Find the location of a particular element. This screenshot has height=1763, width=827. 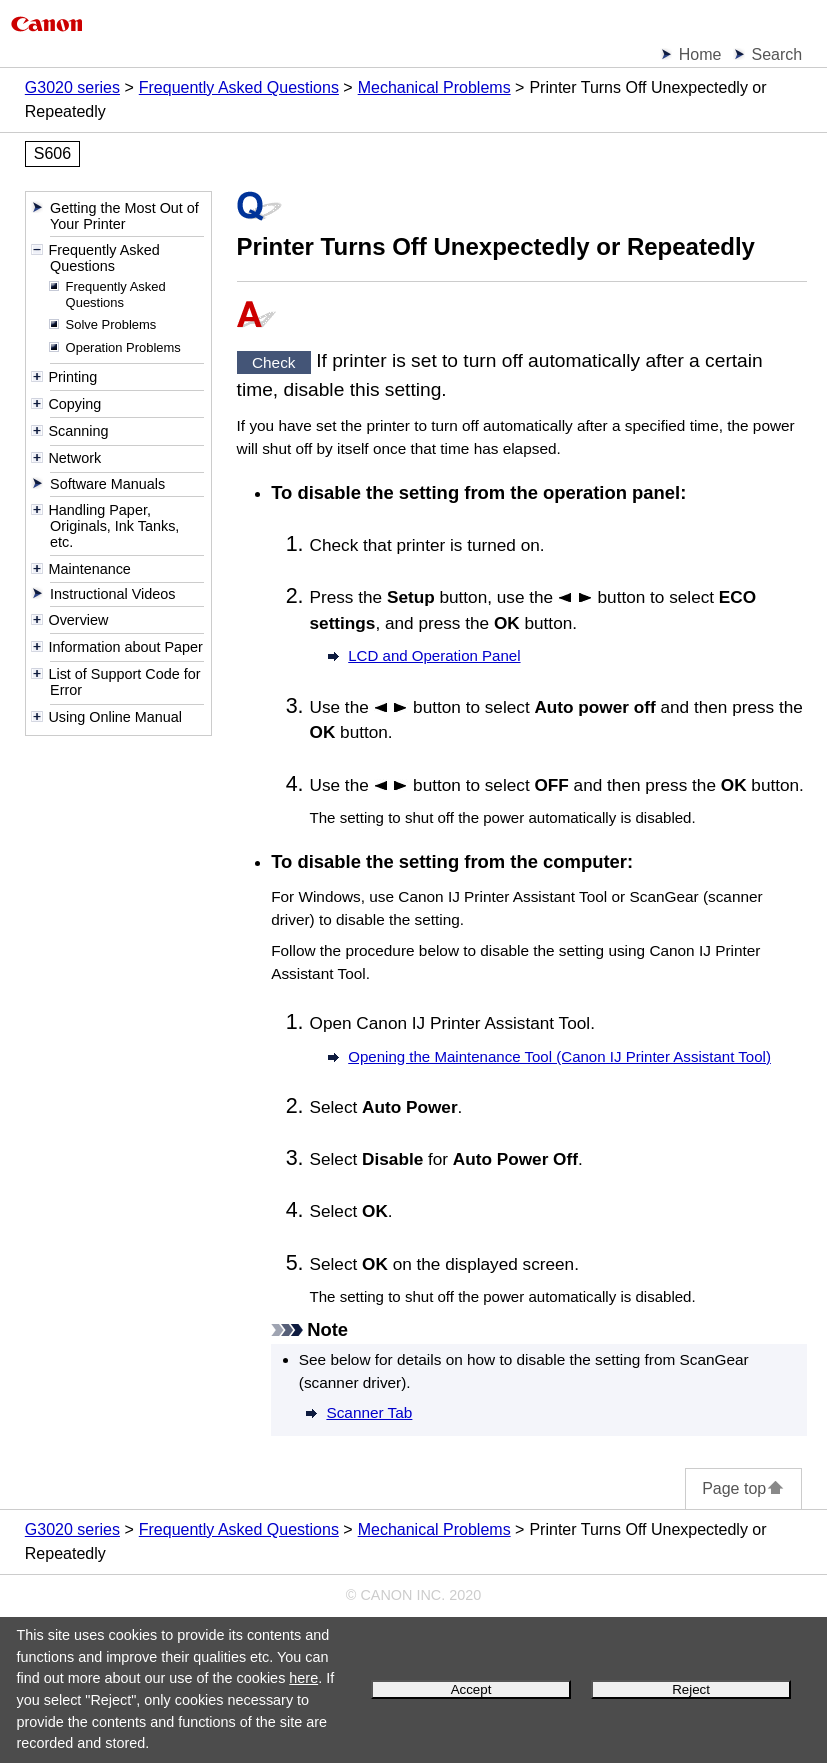

here is located at coordinates (303, 1678).